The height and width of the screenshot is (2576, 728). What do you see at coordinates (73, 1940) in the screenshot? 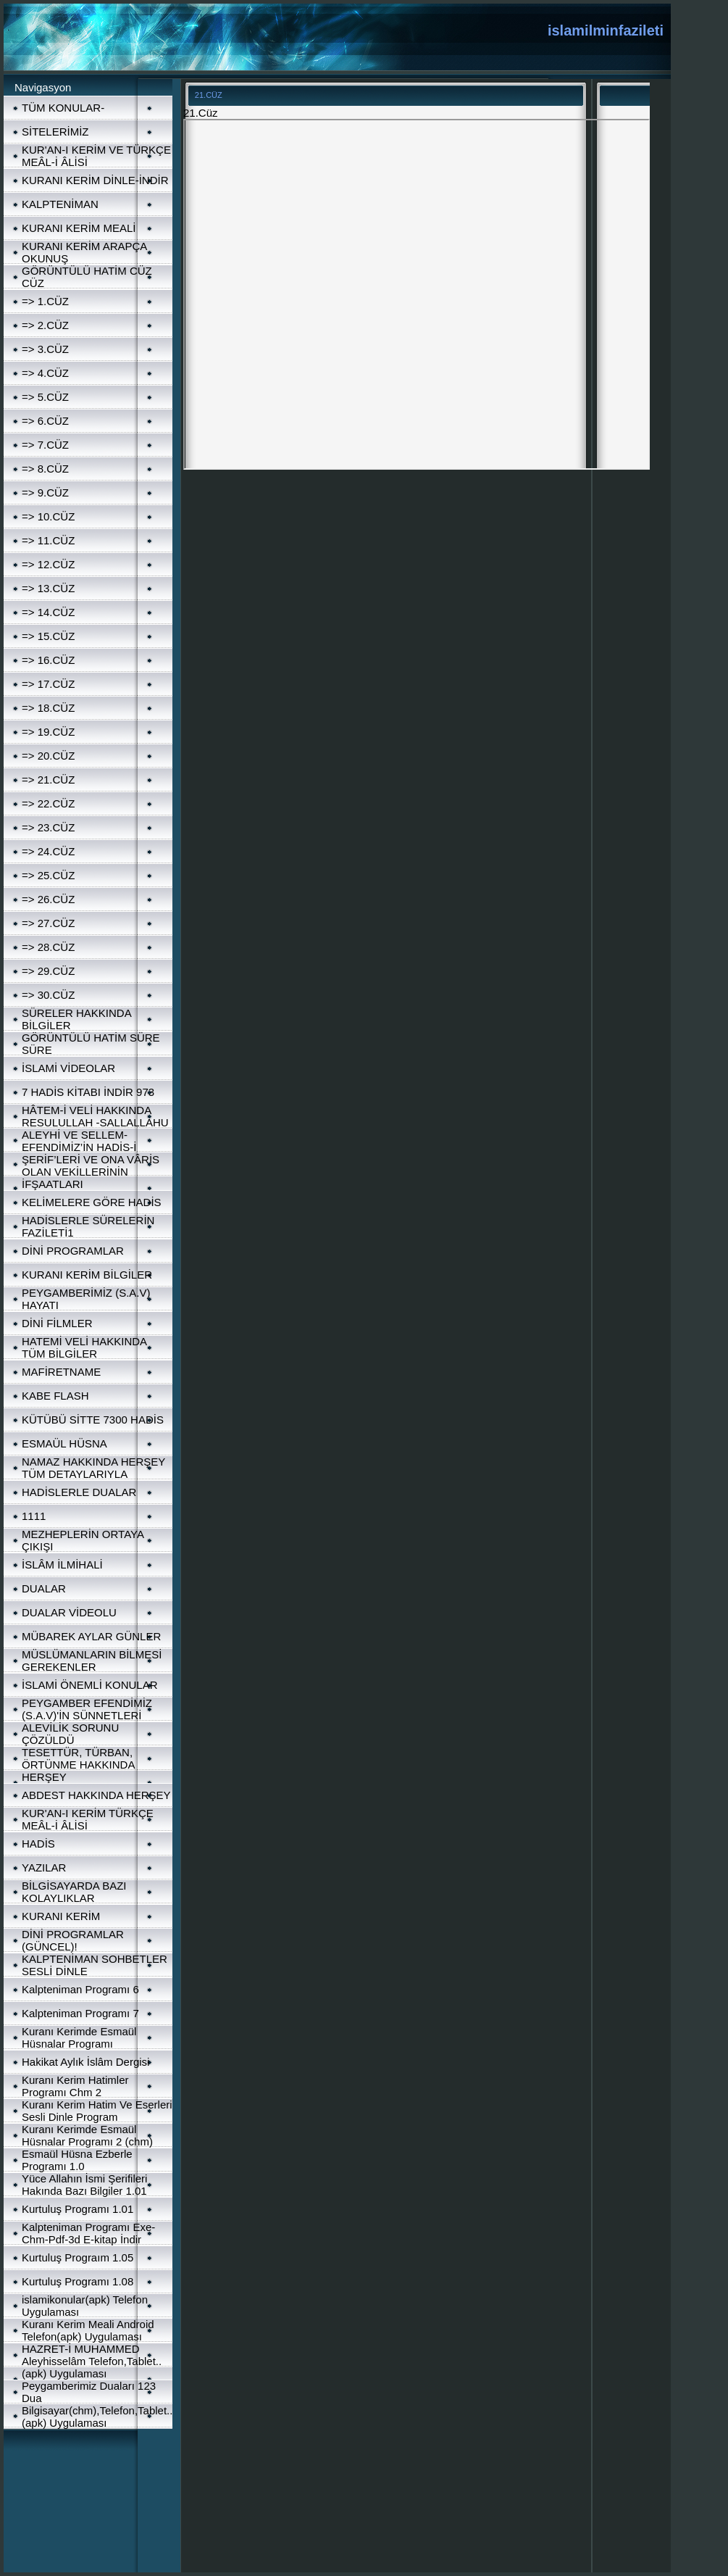
I see `DİNİ PROGRAMLAR (GÜNCEL)!` at bounding box center [73, 1940].